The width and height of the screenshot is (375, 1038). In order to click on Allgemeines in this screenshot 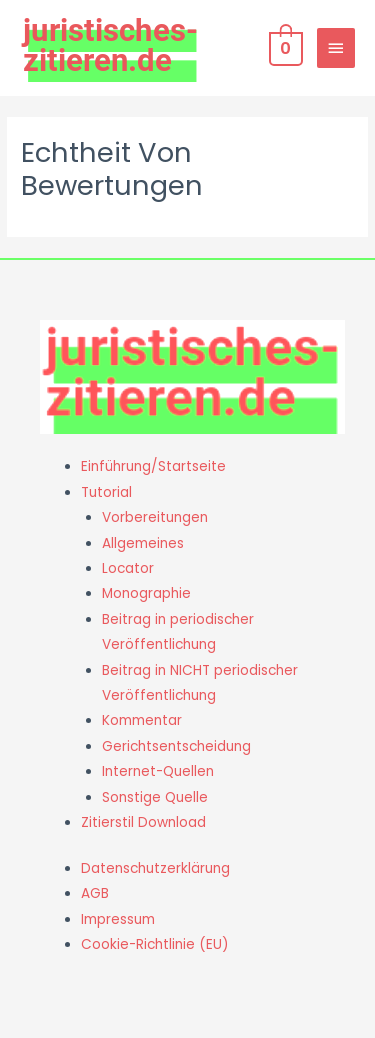, I will do `click(143, 543)`.